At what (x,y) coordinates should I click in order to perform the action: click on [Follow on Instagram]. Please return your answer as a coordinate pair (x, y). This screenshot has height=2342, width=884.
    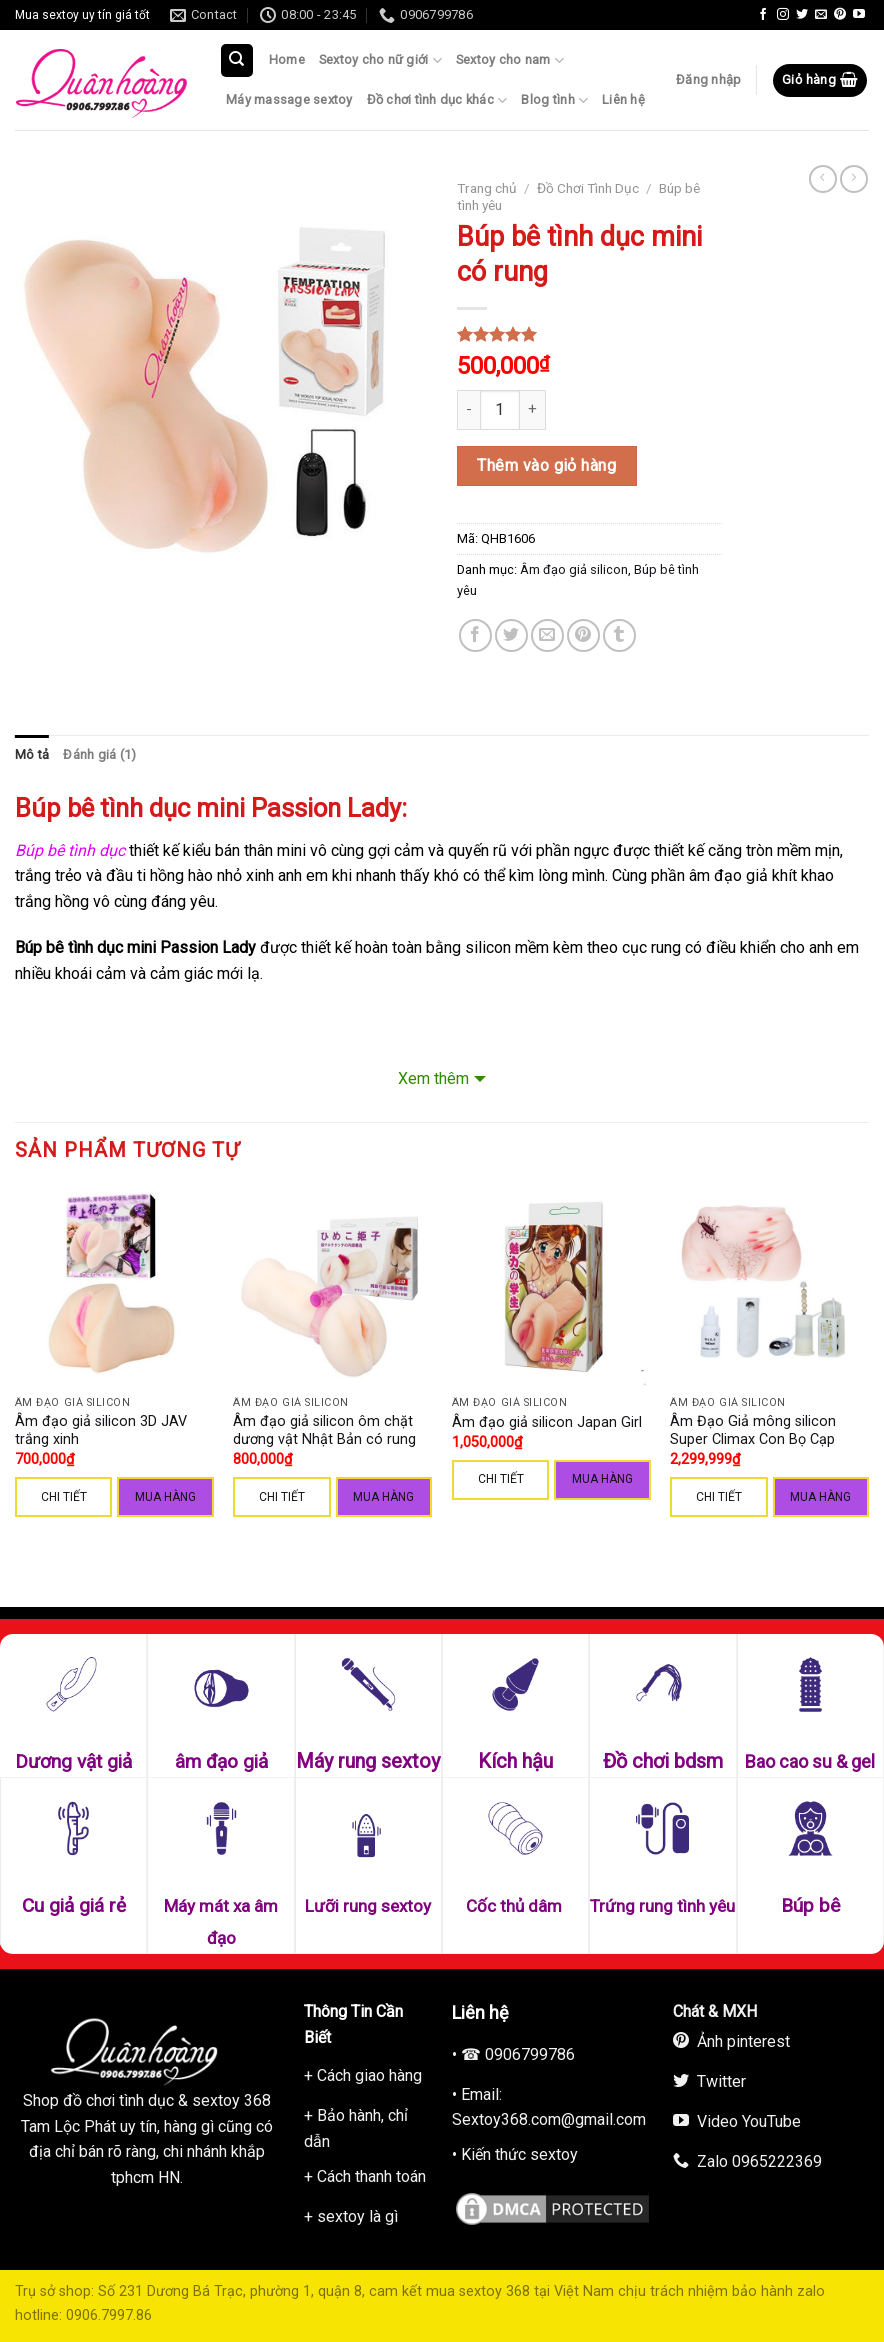
    Looking at the image, I should click on (783, 15).